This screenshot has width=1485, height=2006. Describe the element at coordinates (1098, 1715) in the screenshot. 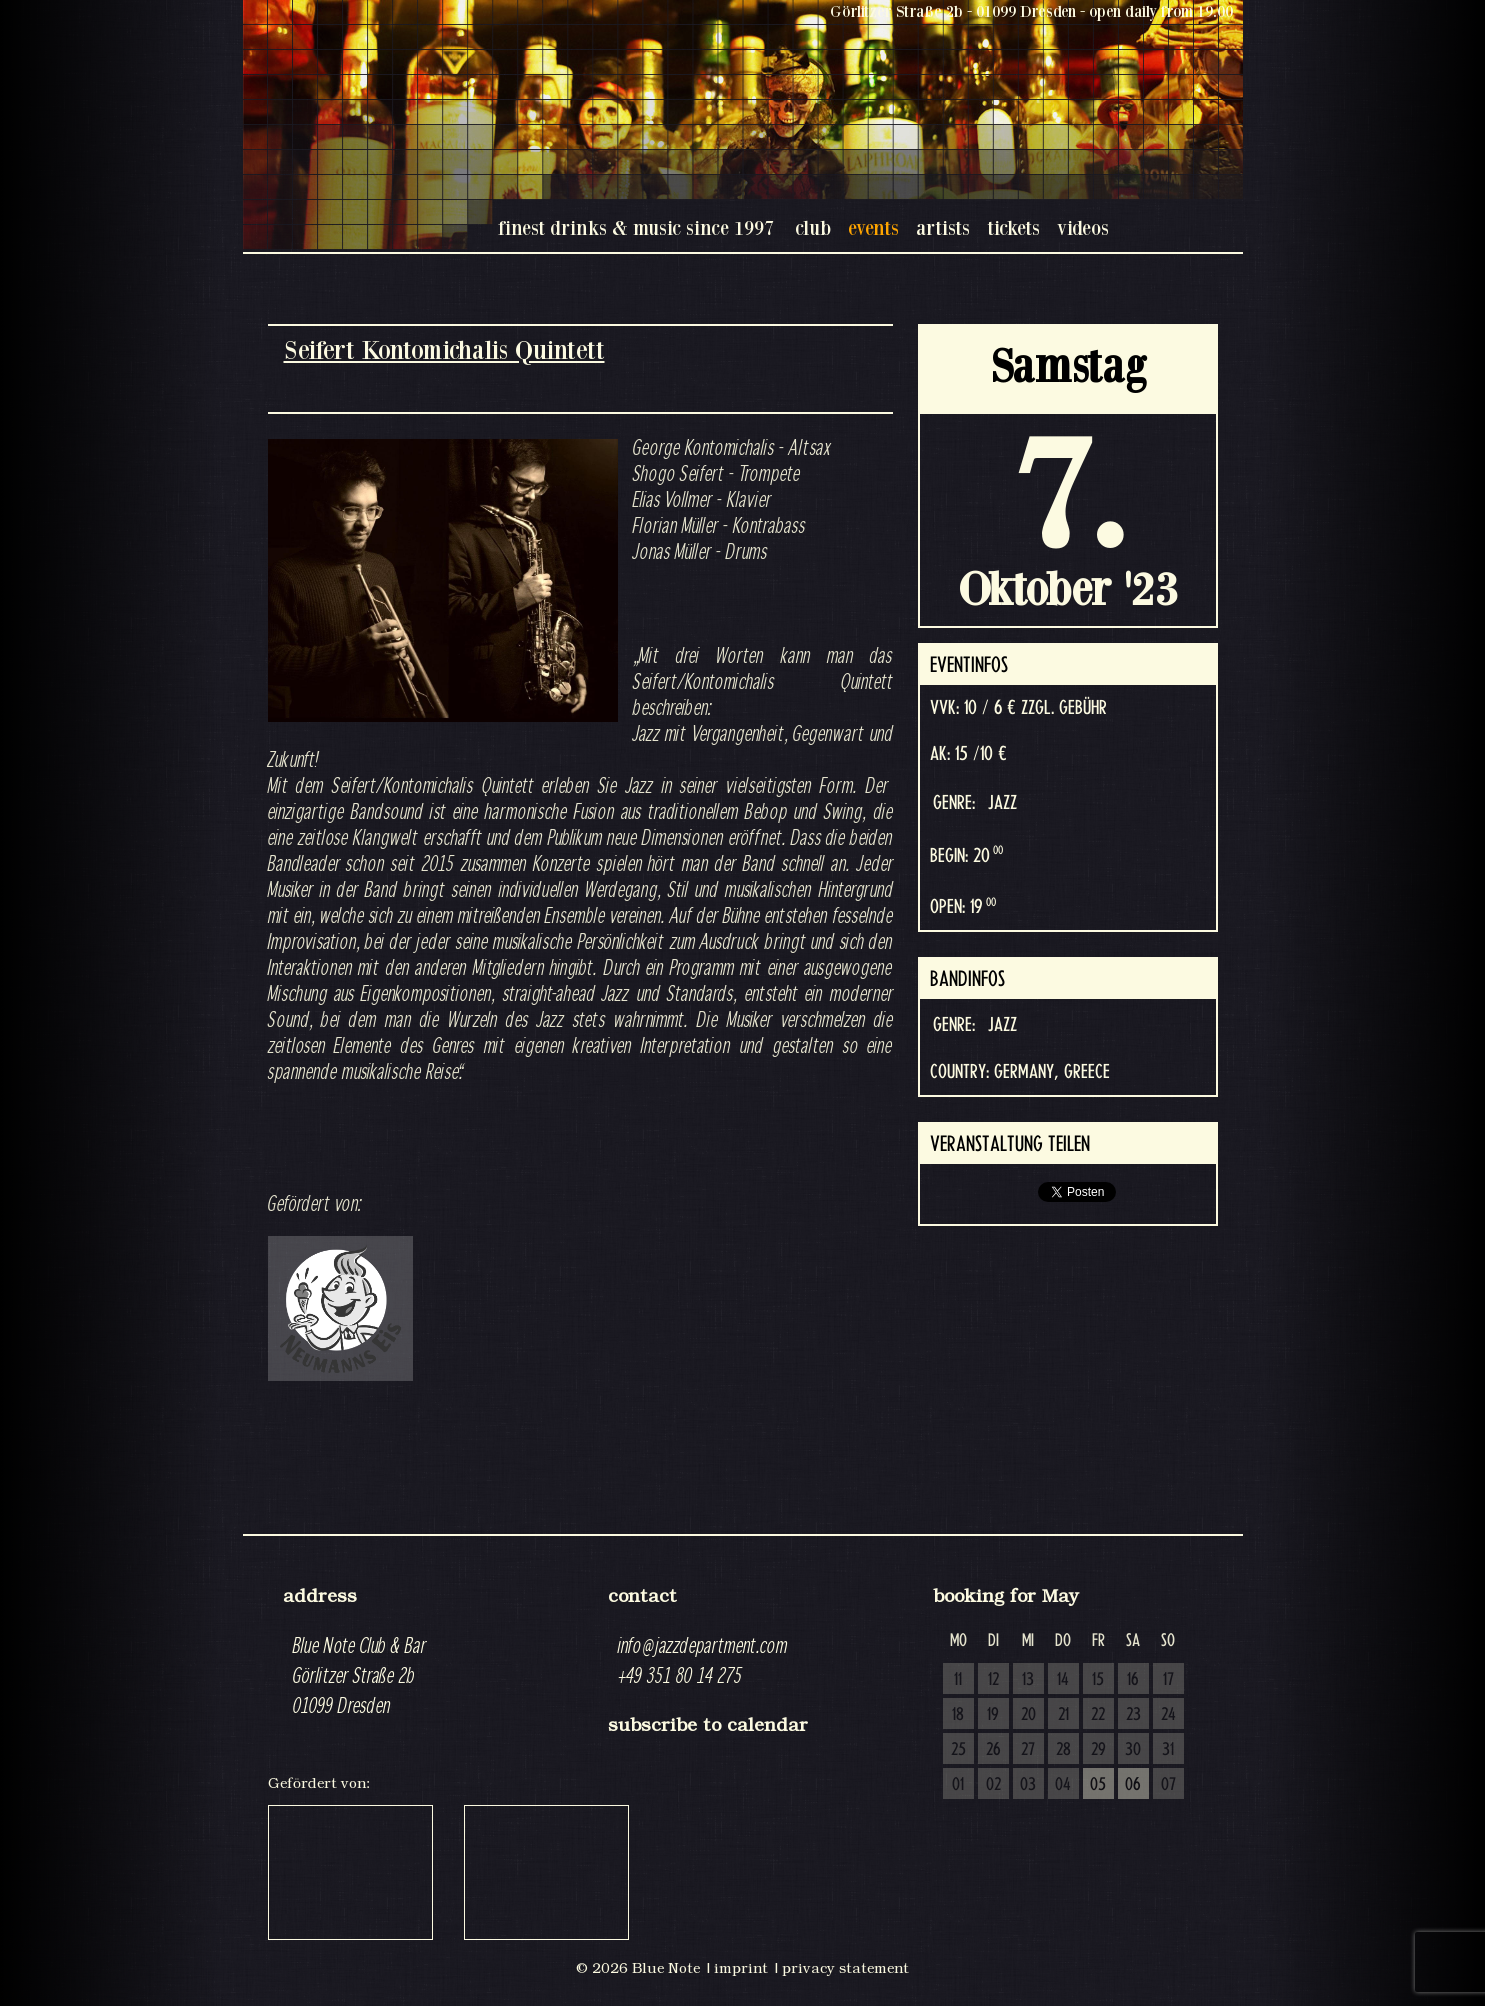

I see `22` at that location.